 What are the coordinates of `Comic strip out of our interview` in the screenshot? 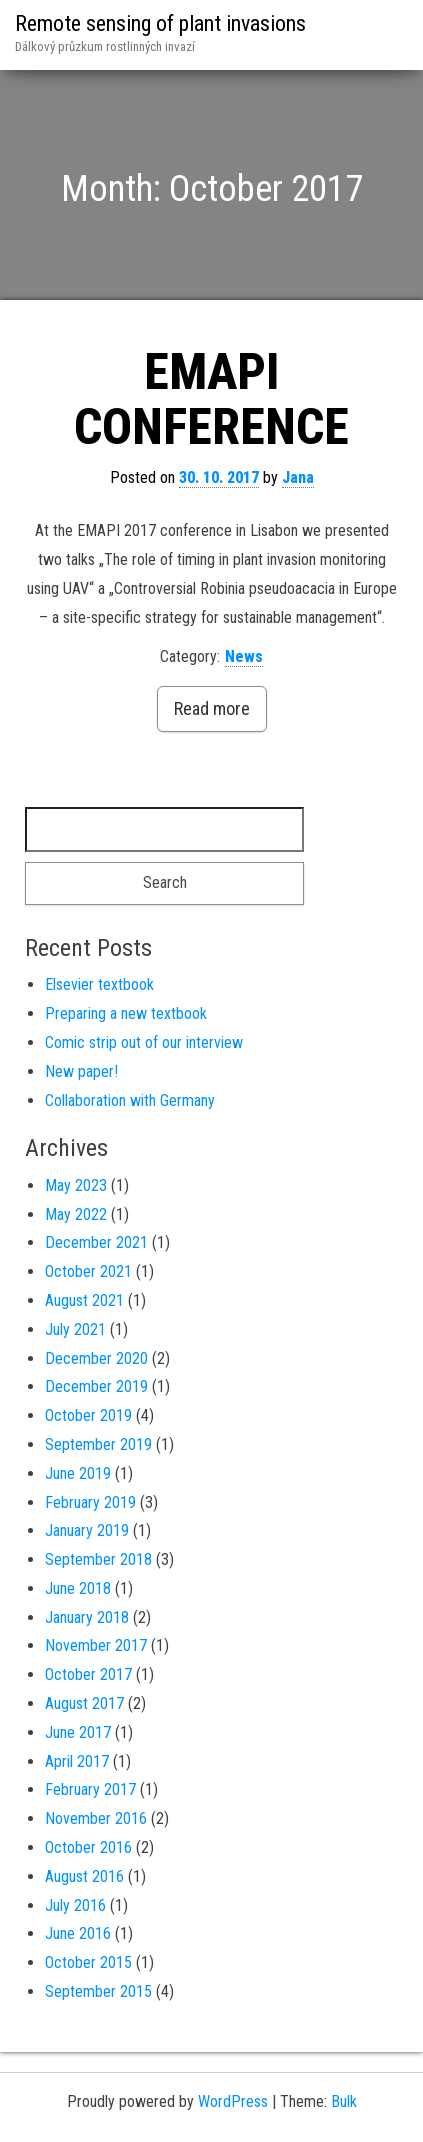 It's located at (144, 1042).